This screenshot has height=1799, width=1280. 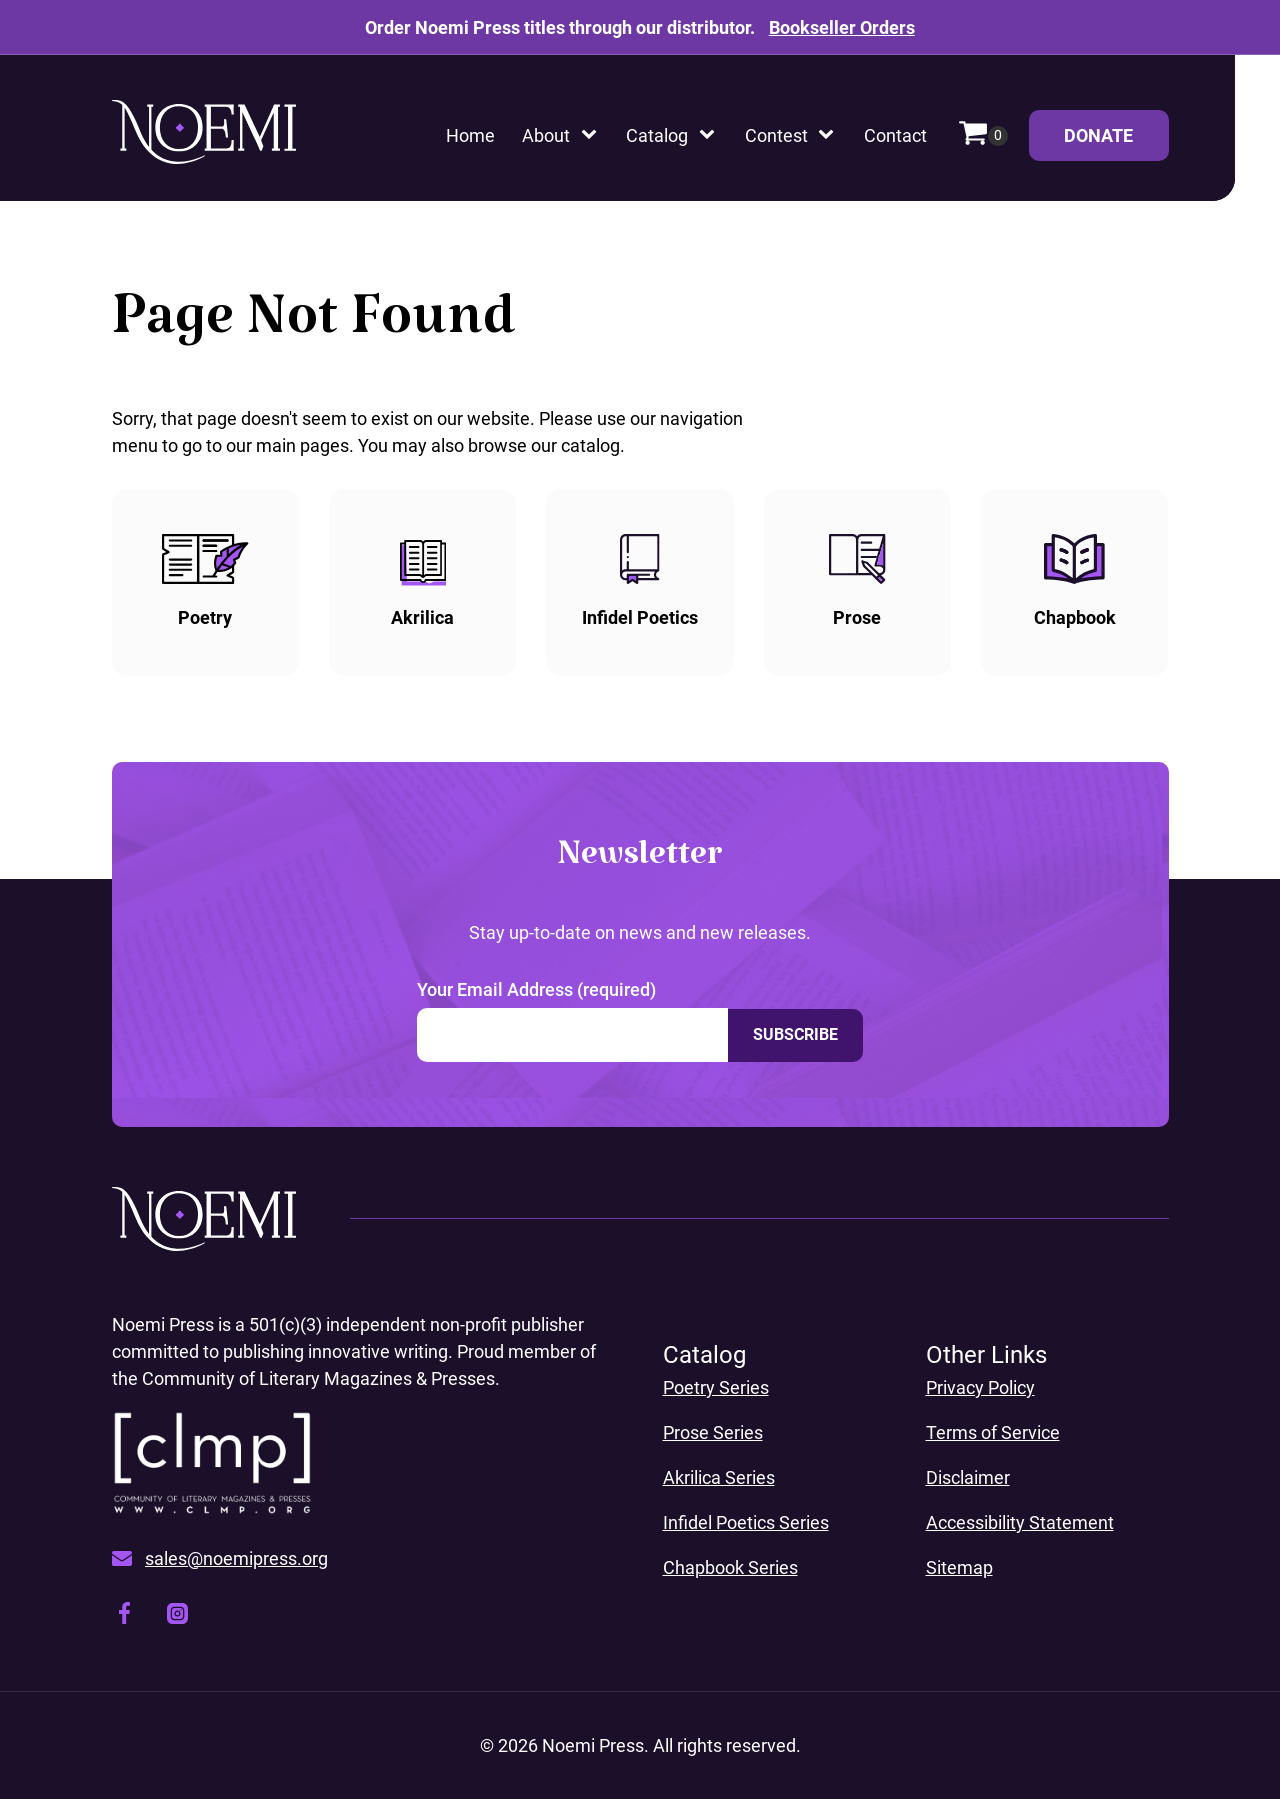 I want to click on Catalog, so click(x=657, y=135).